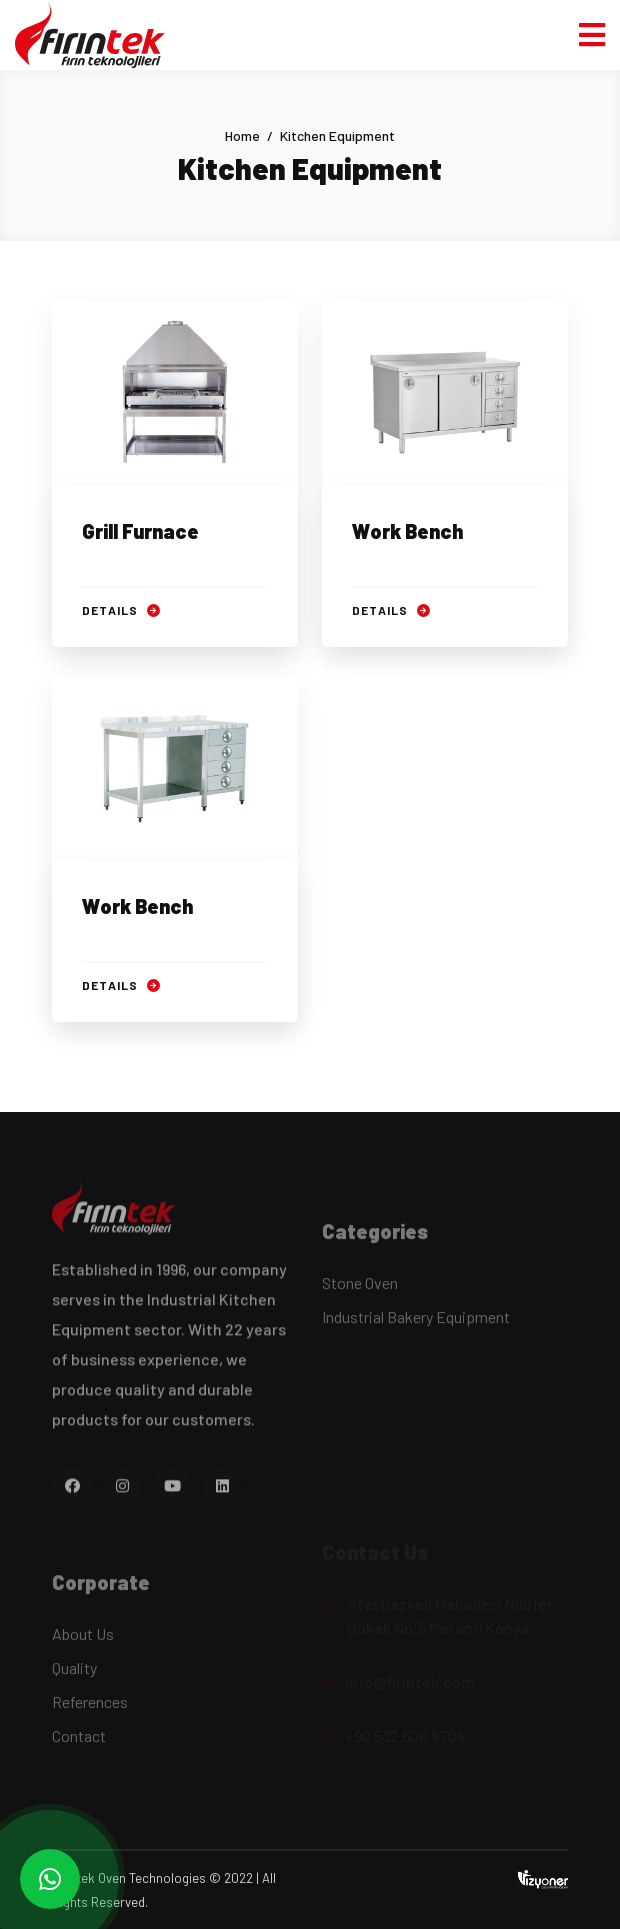  Describe the element at coordinates (90, 1708) in the screenshot. I see `References` at that location.